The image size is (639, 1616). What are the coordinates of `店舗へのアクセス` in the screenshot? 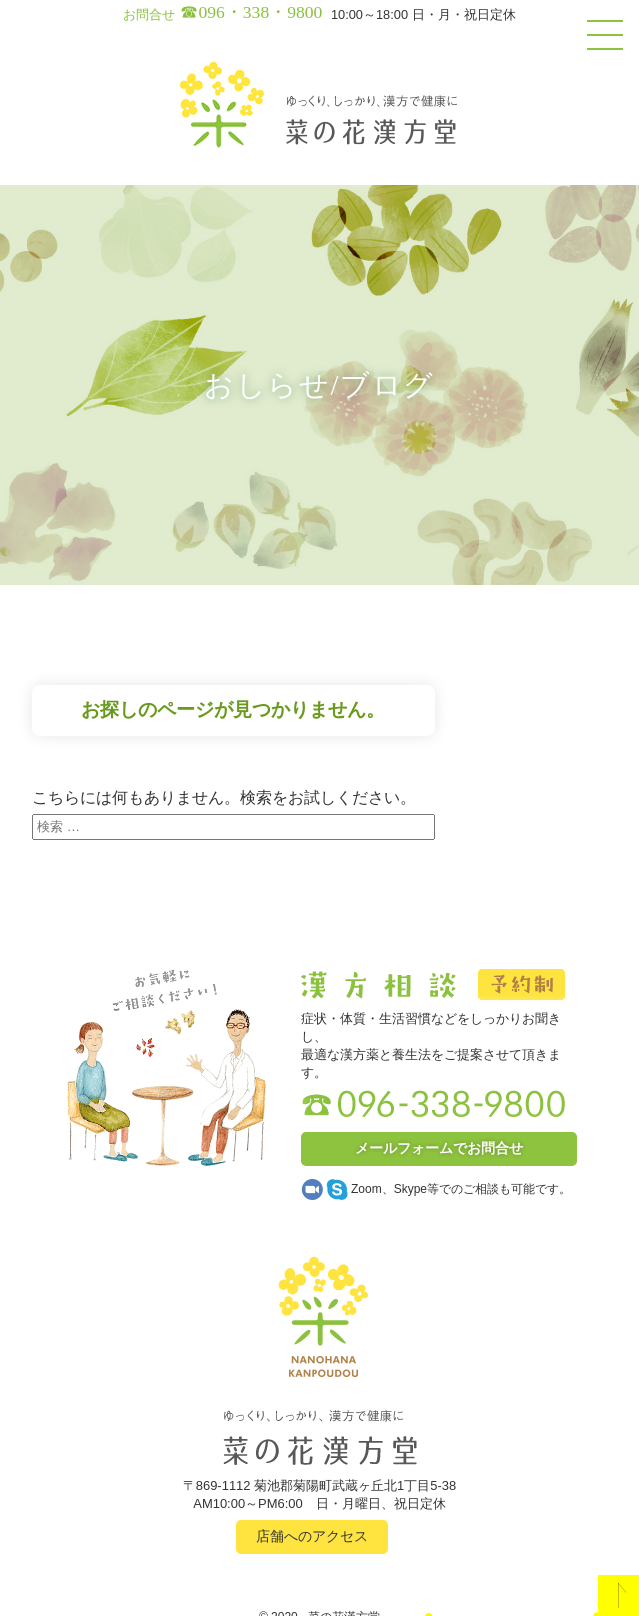 It's located at (312, 1536).